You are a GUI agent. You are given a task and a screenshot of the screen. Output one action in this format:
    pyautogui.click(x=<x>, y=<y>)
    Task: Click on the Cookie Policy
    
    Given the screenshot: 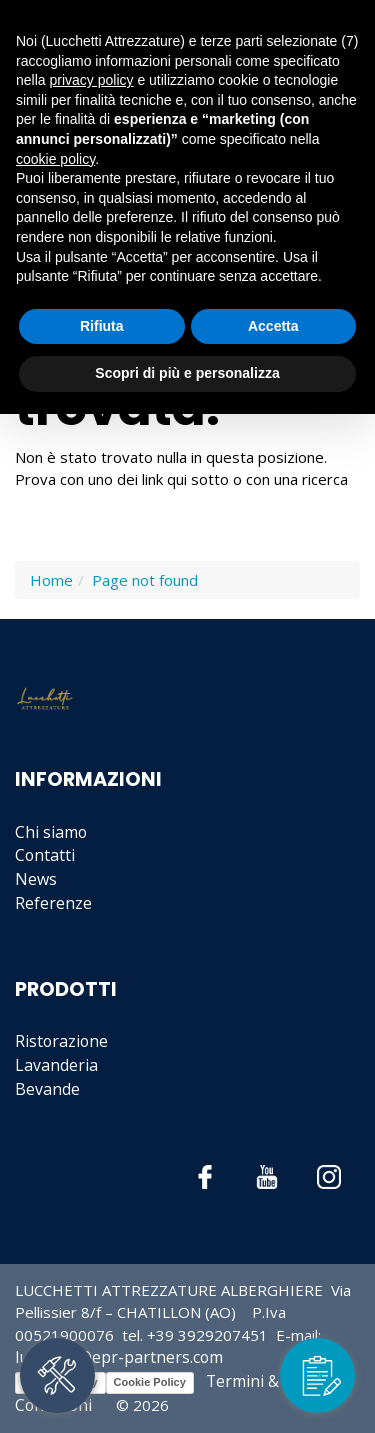 What is the action you would take?
    pyautogui.click(x=150, y=1382)
    